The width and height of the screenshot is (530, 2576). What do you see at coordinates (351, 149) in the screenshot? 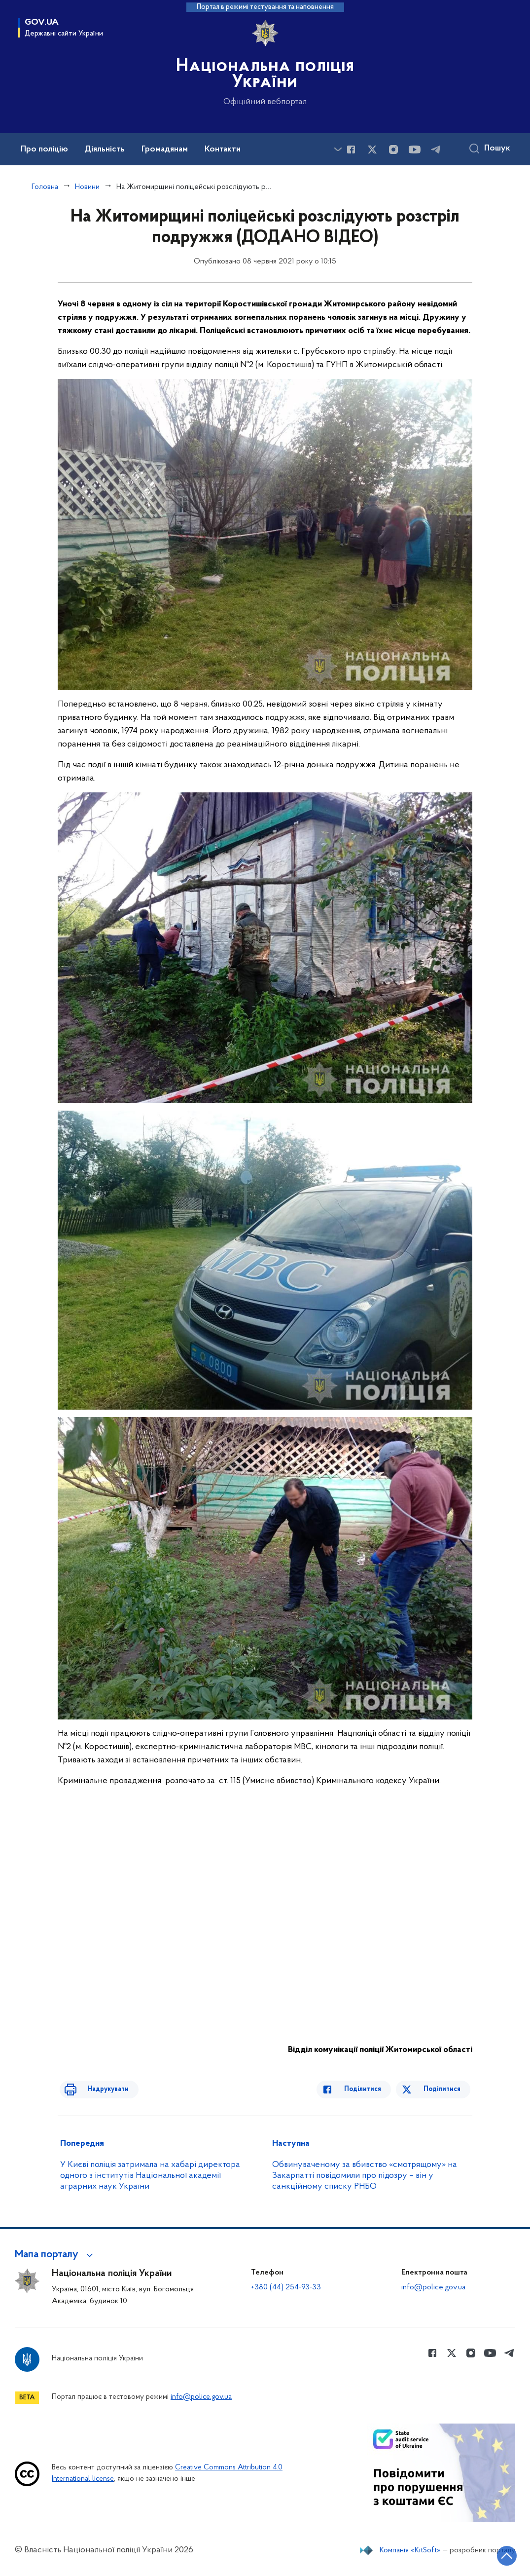
I see `[Сторінка у Facebook (відкриває нове вікно)]` at bounding box center [351, 149].